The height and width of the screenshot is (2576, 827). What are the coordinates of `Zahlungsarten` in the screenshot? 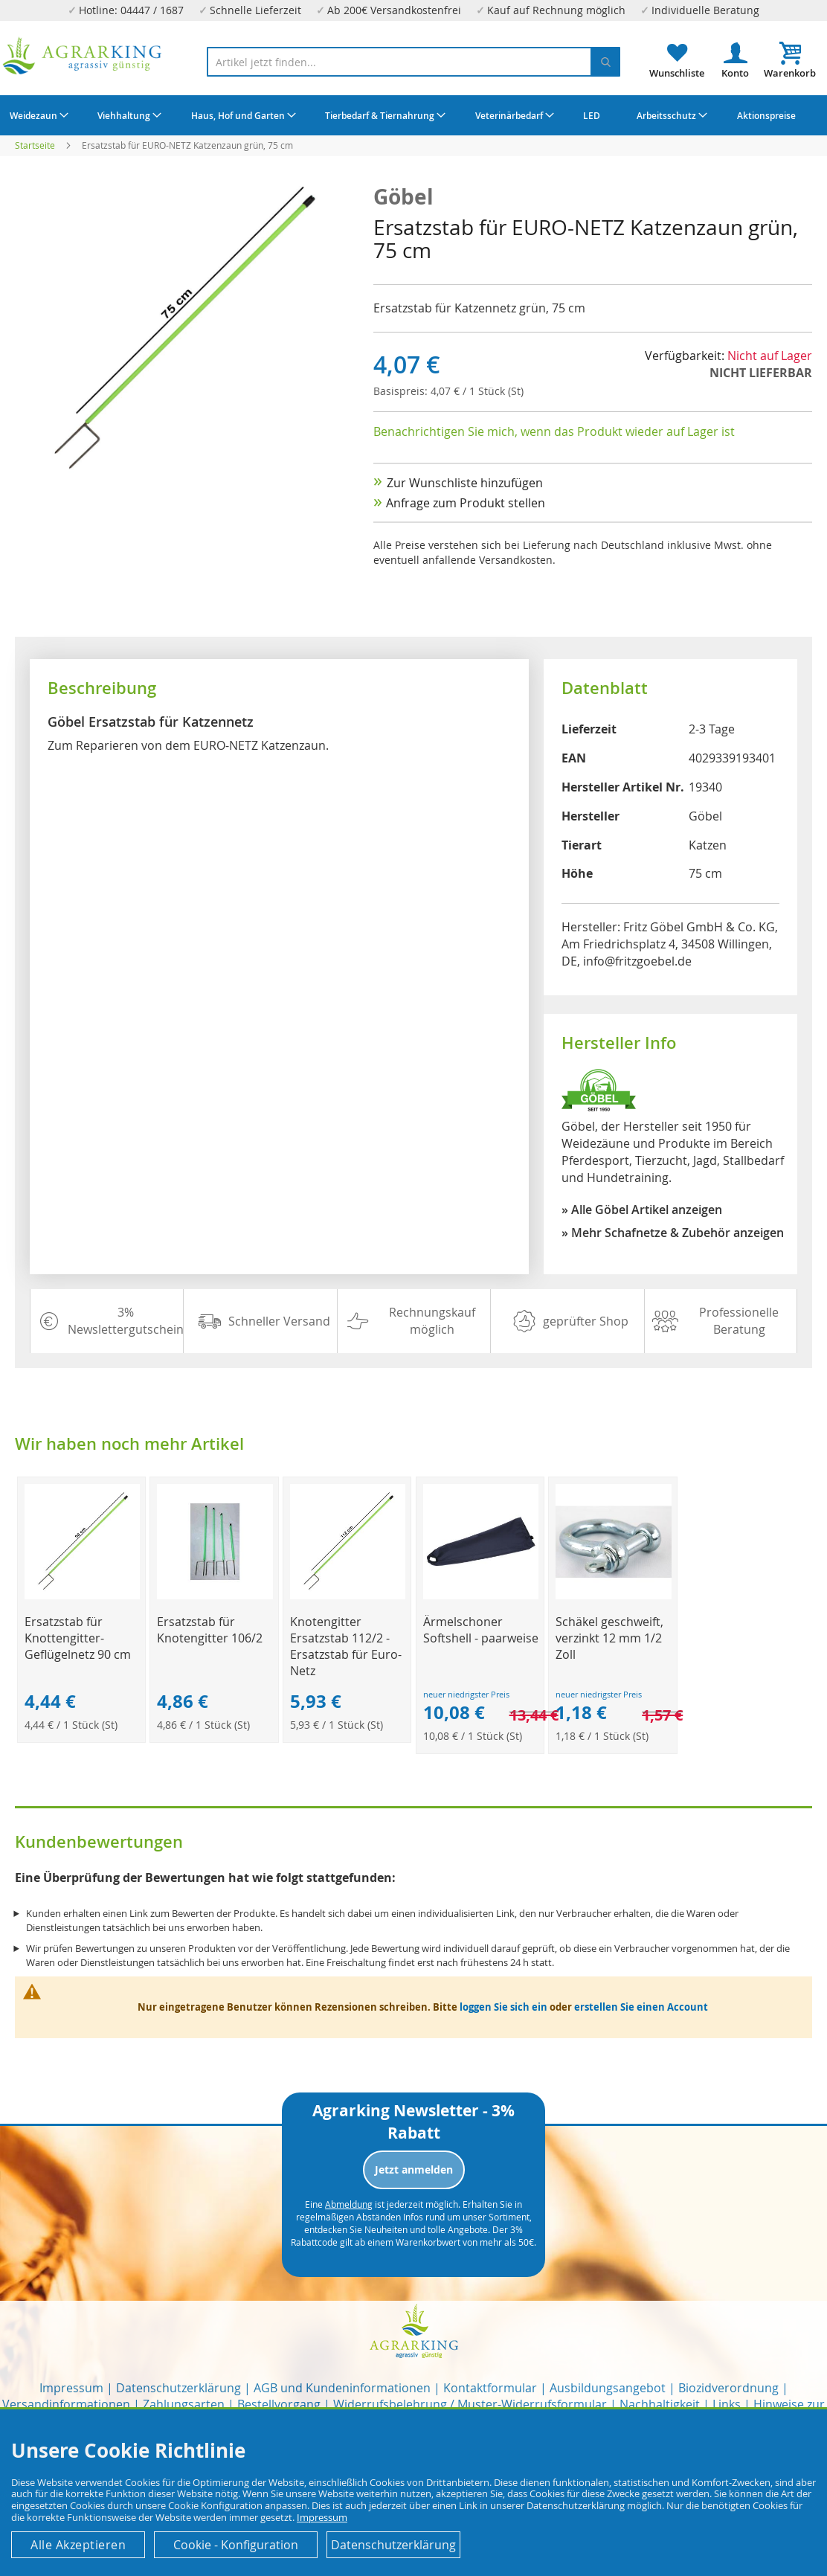 It's located at (184, 2404).